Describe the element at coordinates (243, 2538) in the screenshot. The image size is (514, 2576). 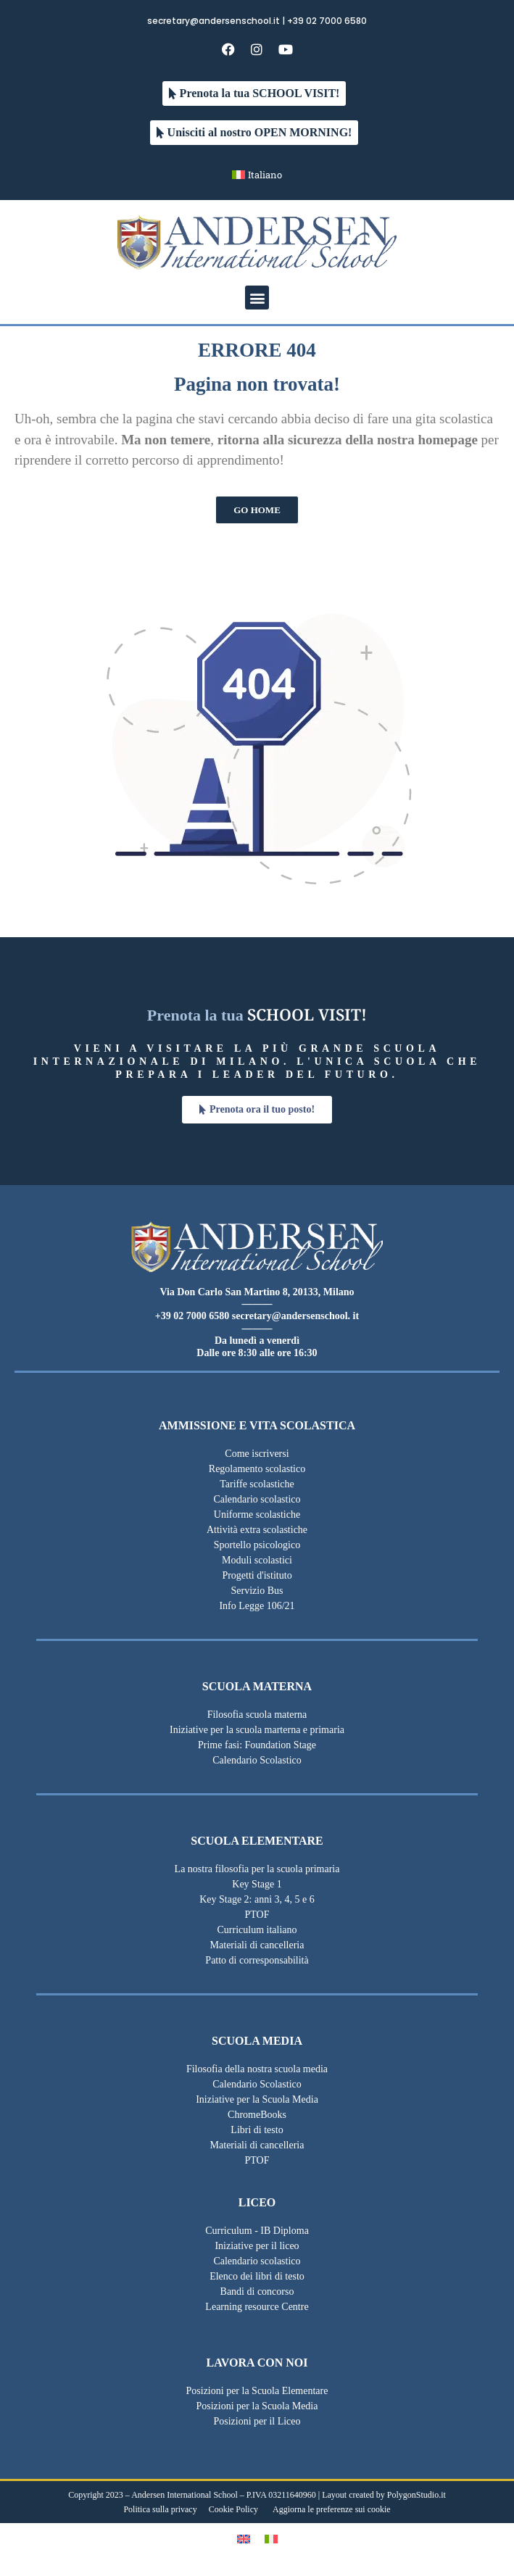
I see `[Passa a Inglese]` at that location.